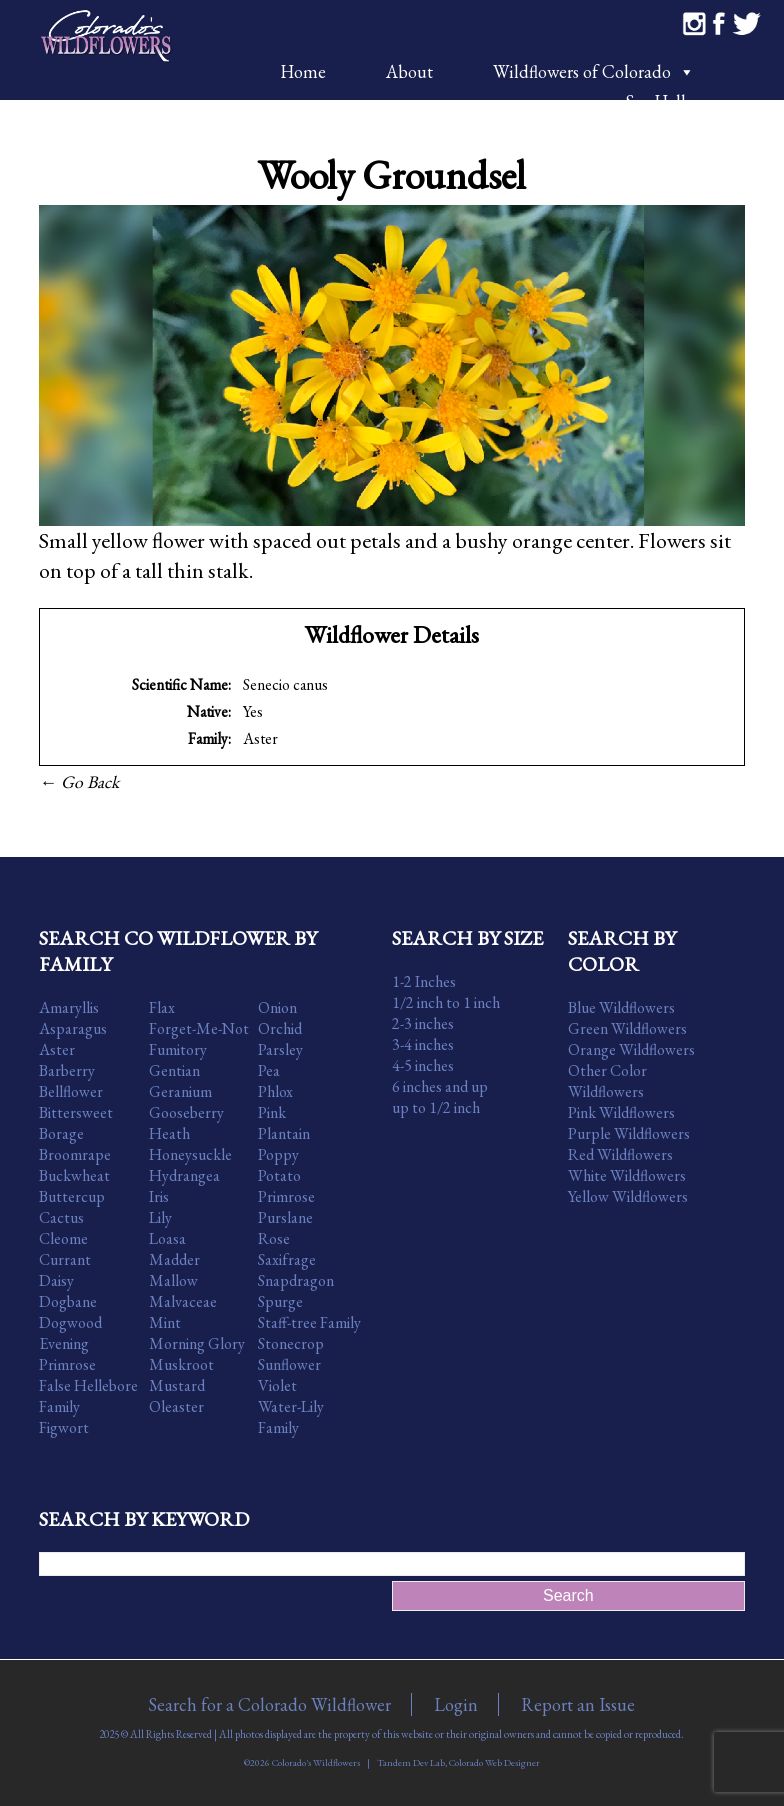 This screenshot has width=784, height=1806. Describe the element at coordinates (173, 1280) in the screenshot. I see `Mallow` at that location.